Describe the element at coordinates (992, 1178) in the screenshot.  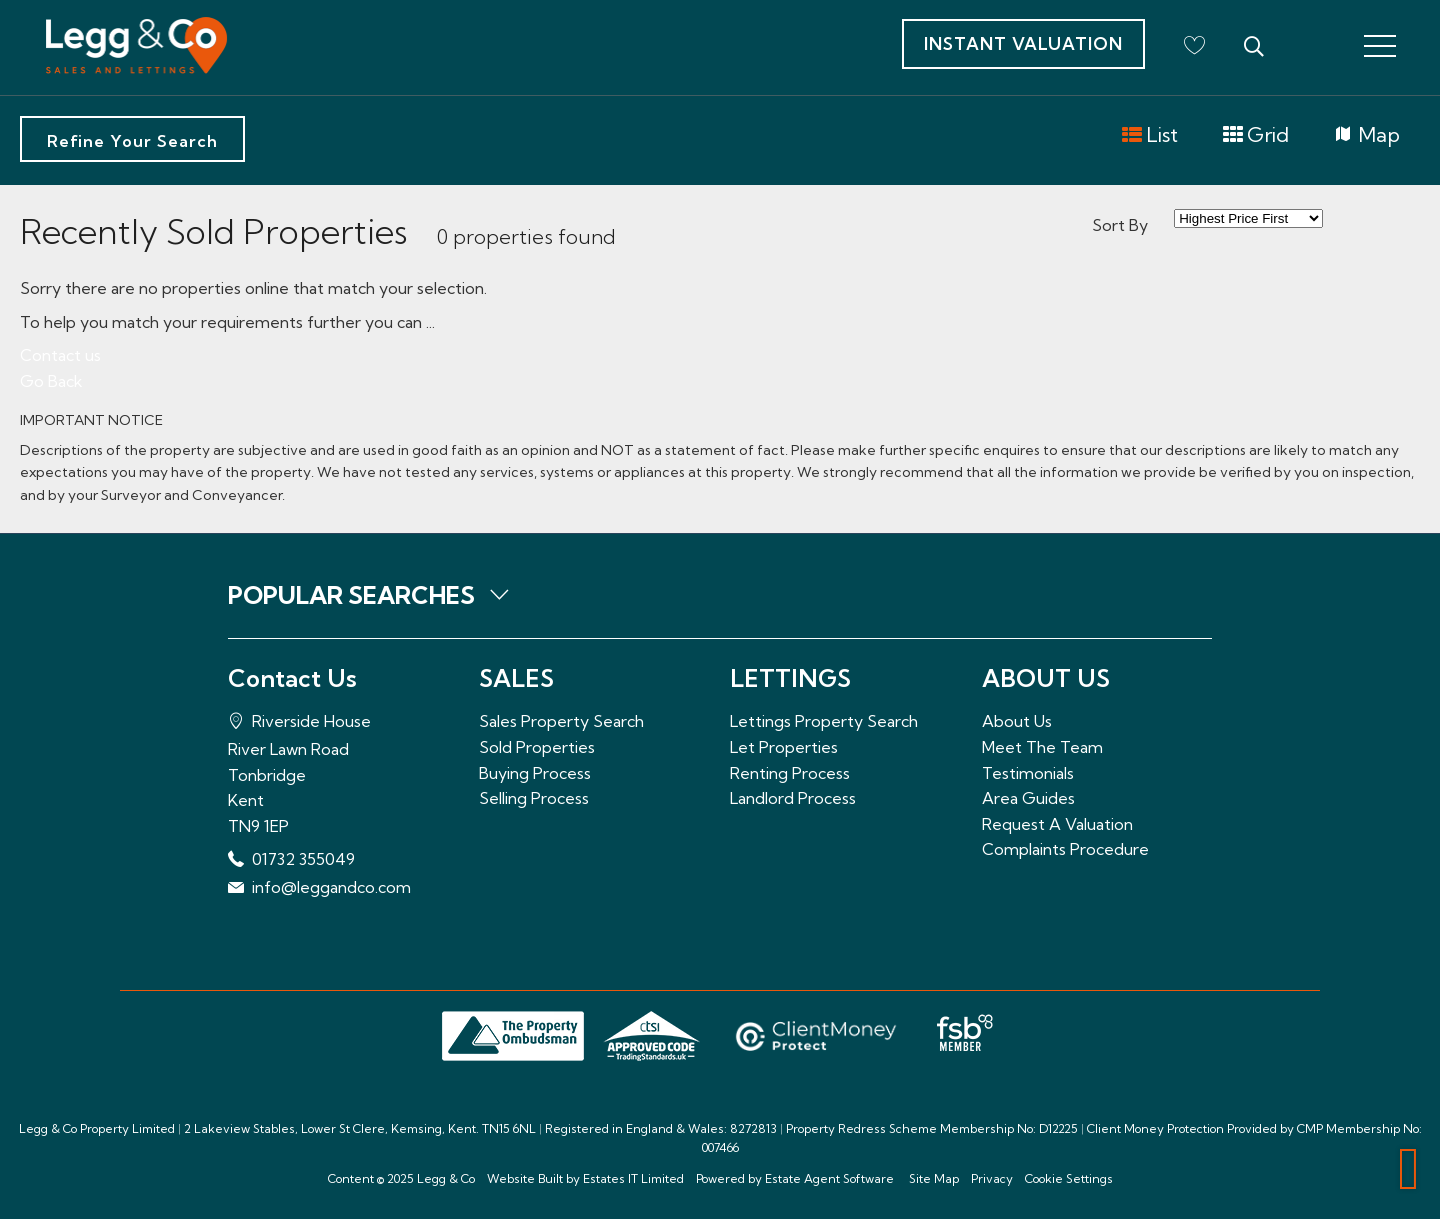
I see `Privacy` at that location.